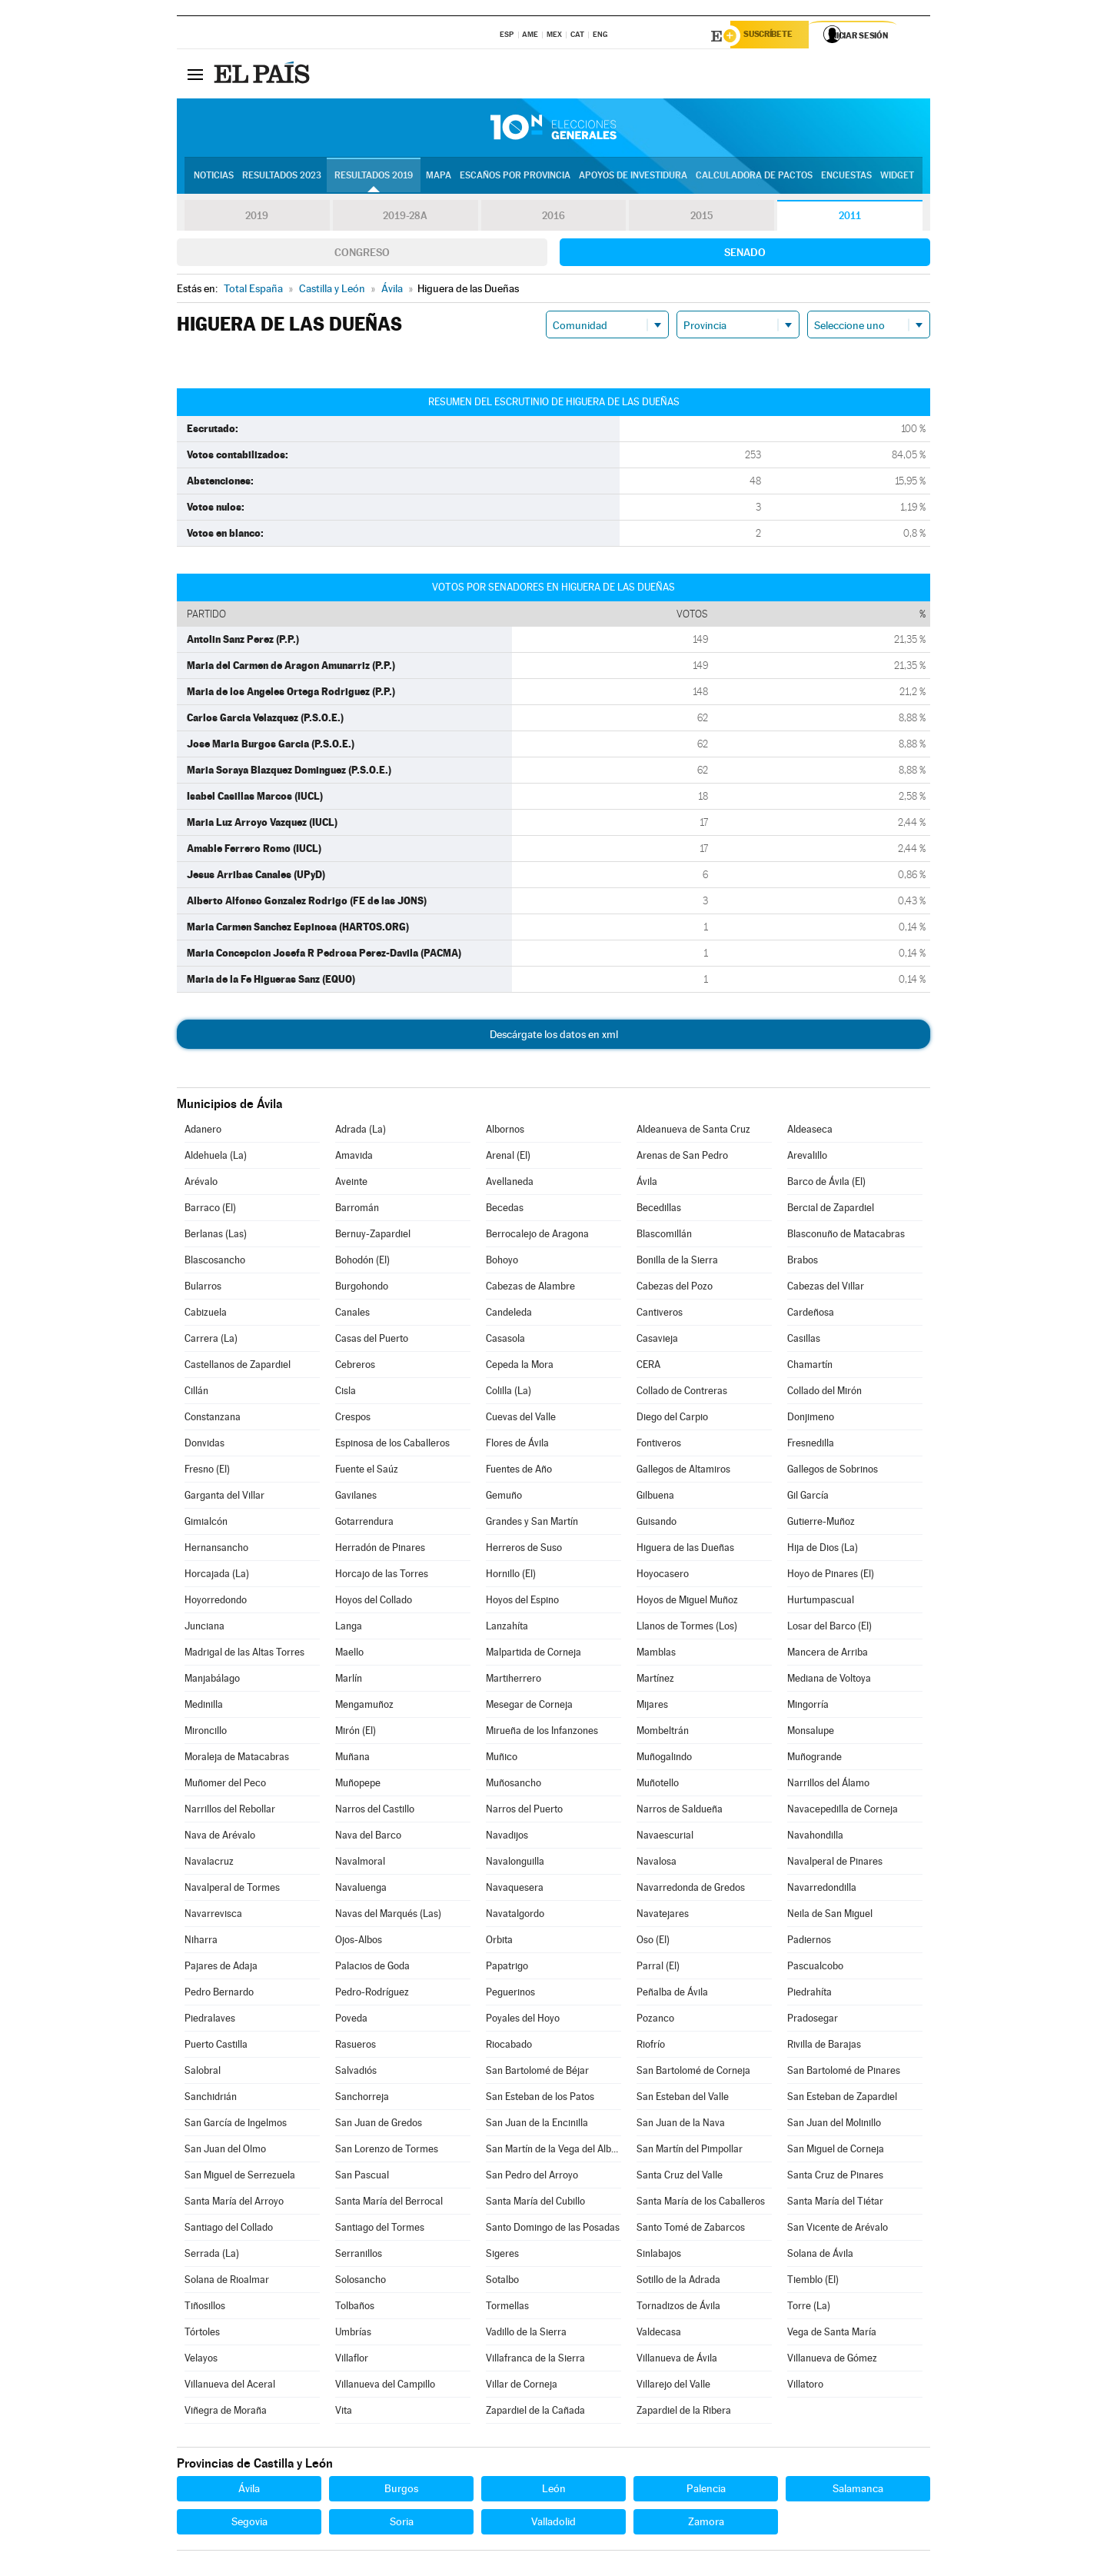 The image size is (1107, 2576). I want to click on Poyales del Hoyo, so click(523, 2020).